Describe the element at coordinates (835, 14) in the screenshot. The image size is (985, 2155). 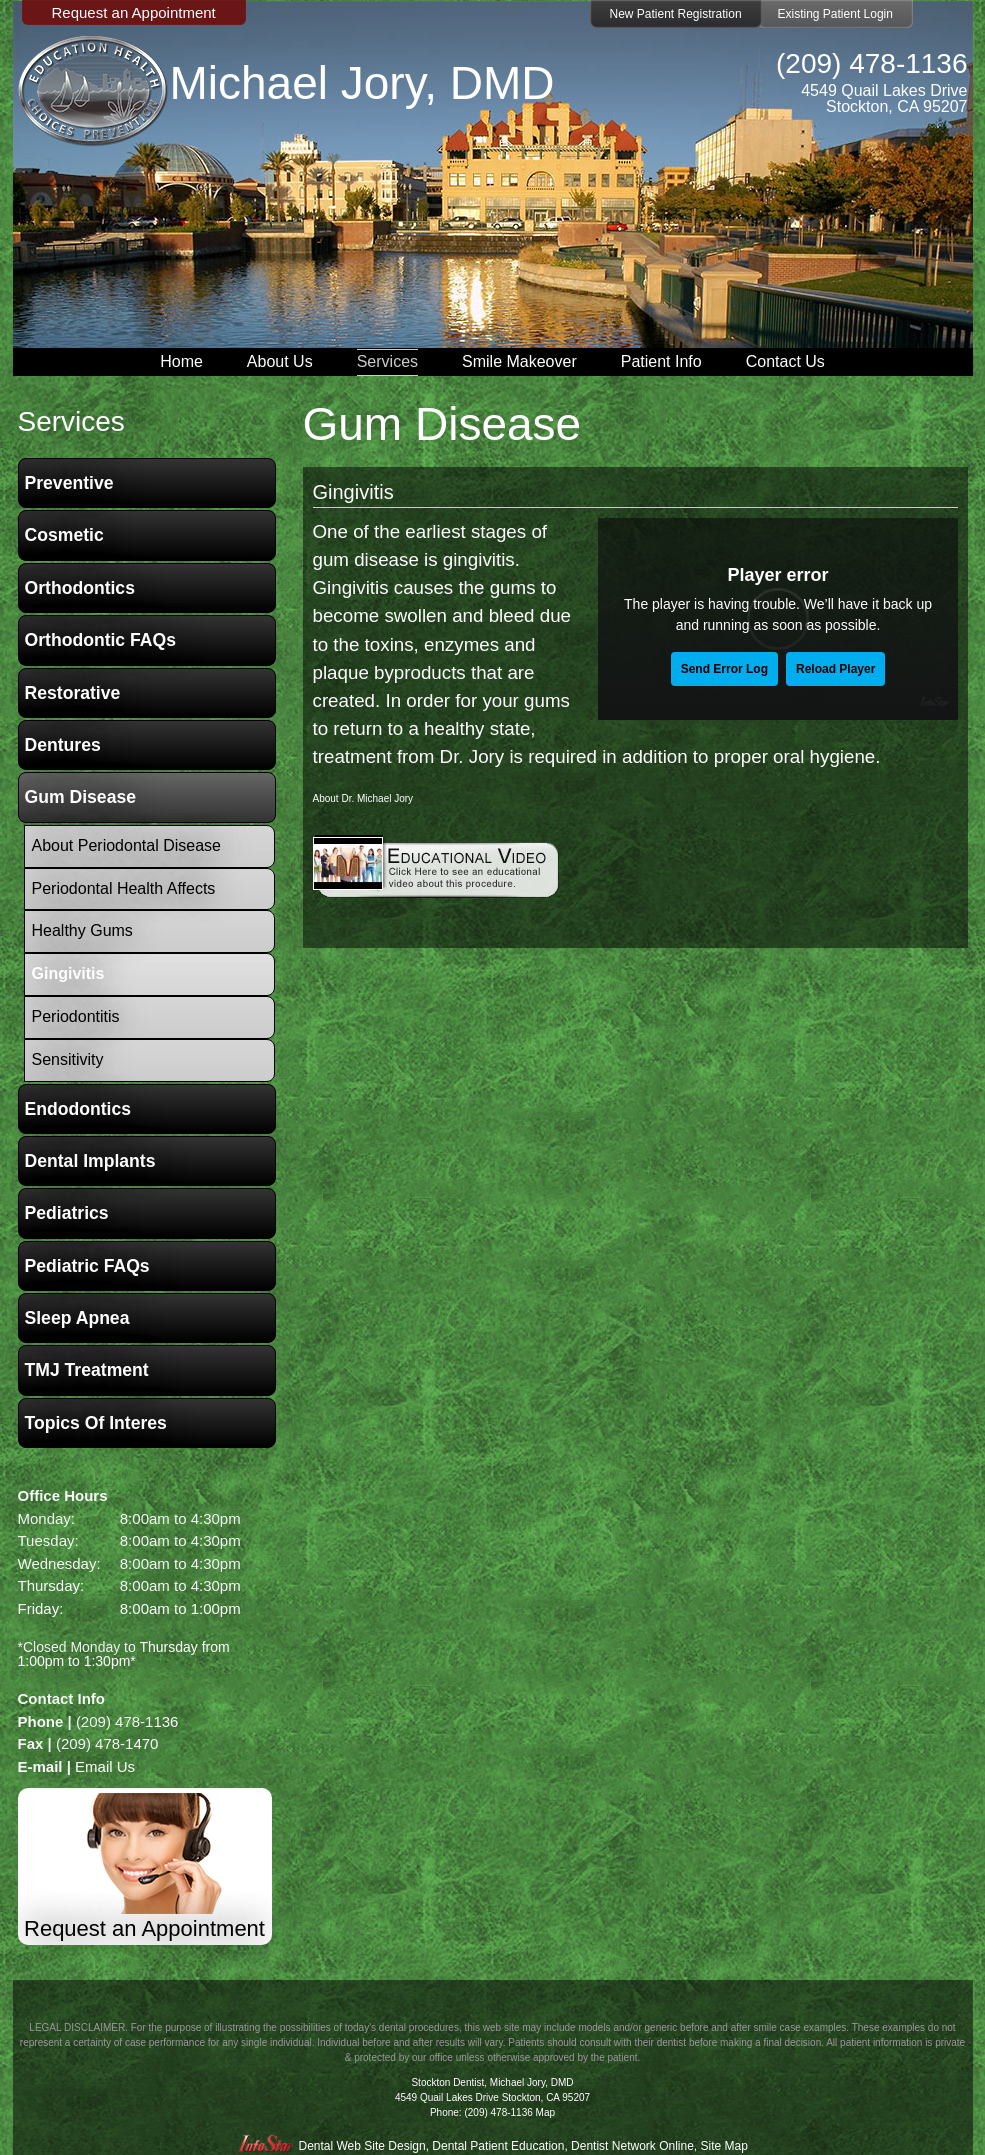
I see `Existing Patient Login` at that location.